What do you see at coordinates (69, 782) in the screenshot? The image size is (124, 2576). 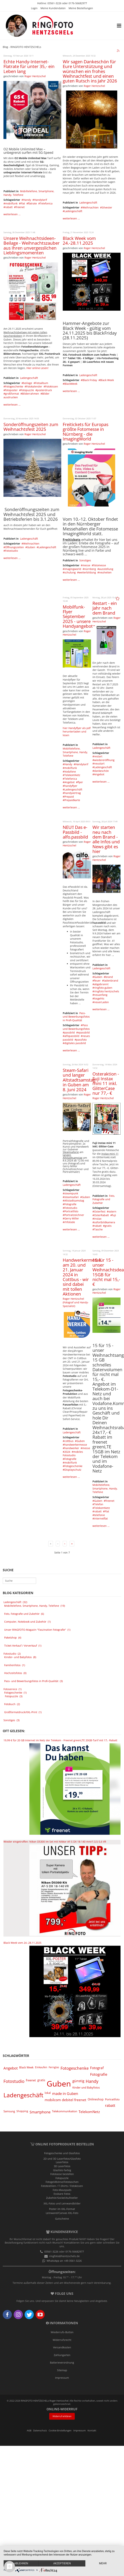 I see `Angebot` at bounding box center [69, 782].